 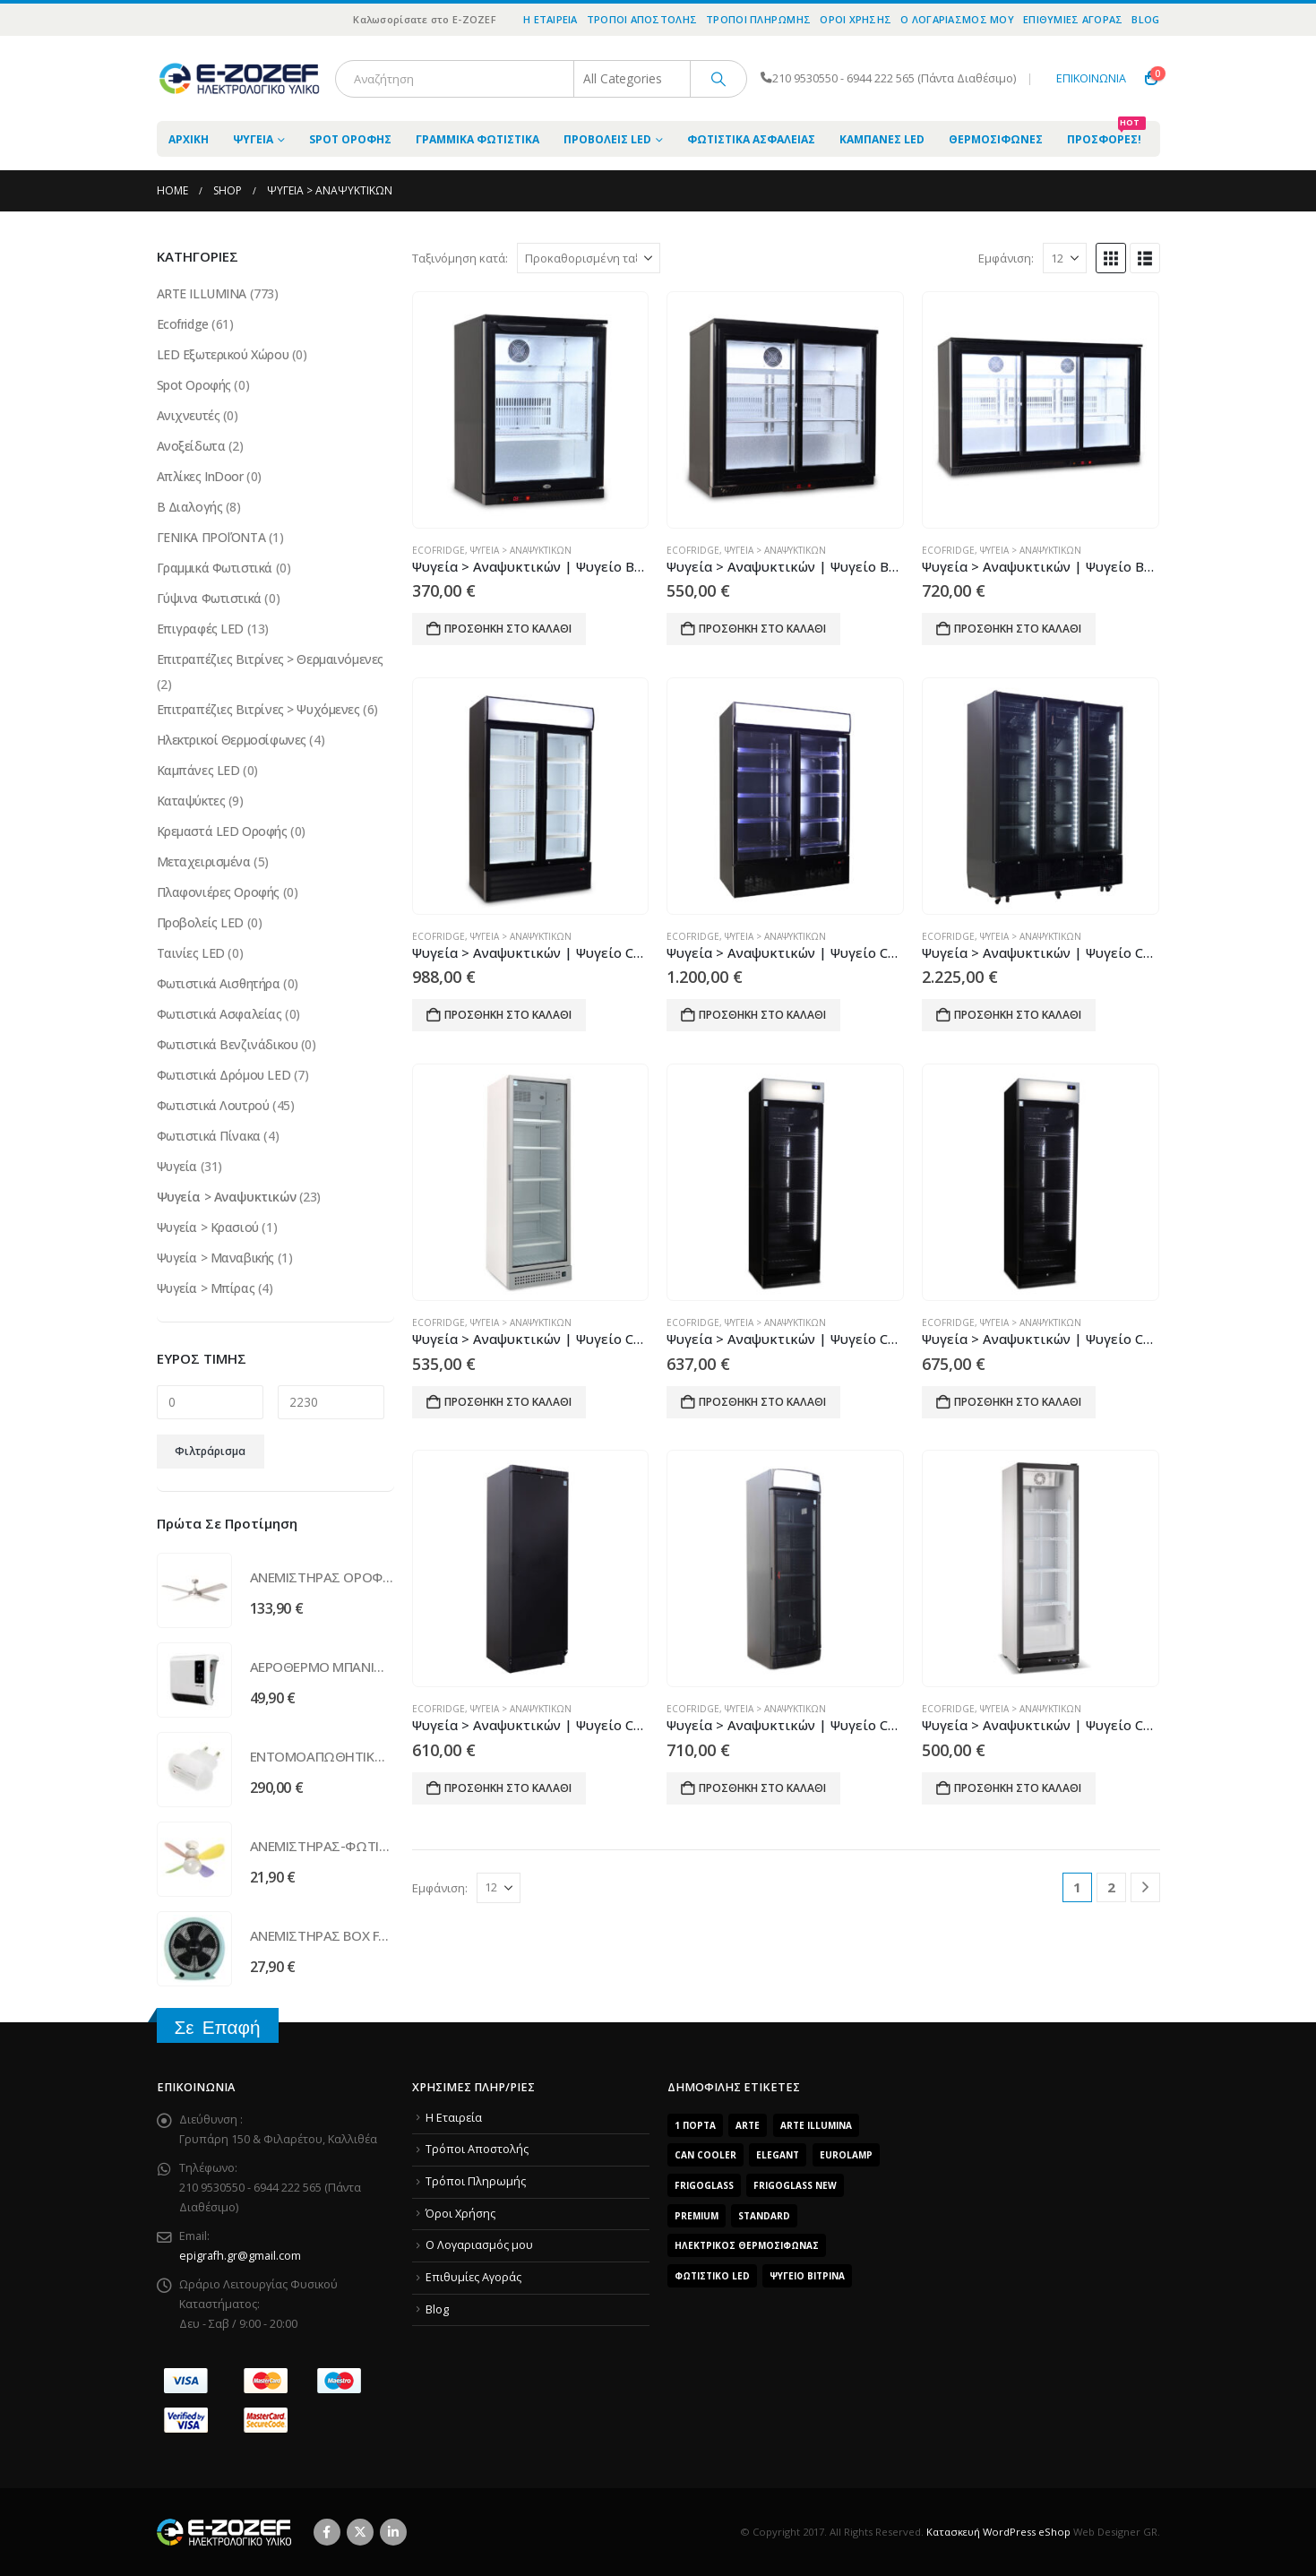 What do you see at coordinates (696, 2216) in the screenshot?
I see `Premium [Premium (8 προϊόντα)]` at bounding box center [696, 2216].